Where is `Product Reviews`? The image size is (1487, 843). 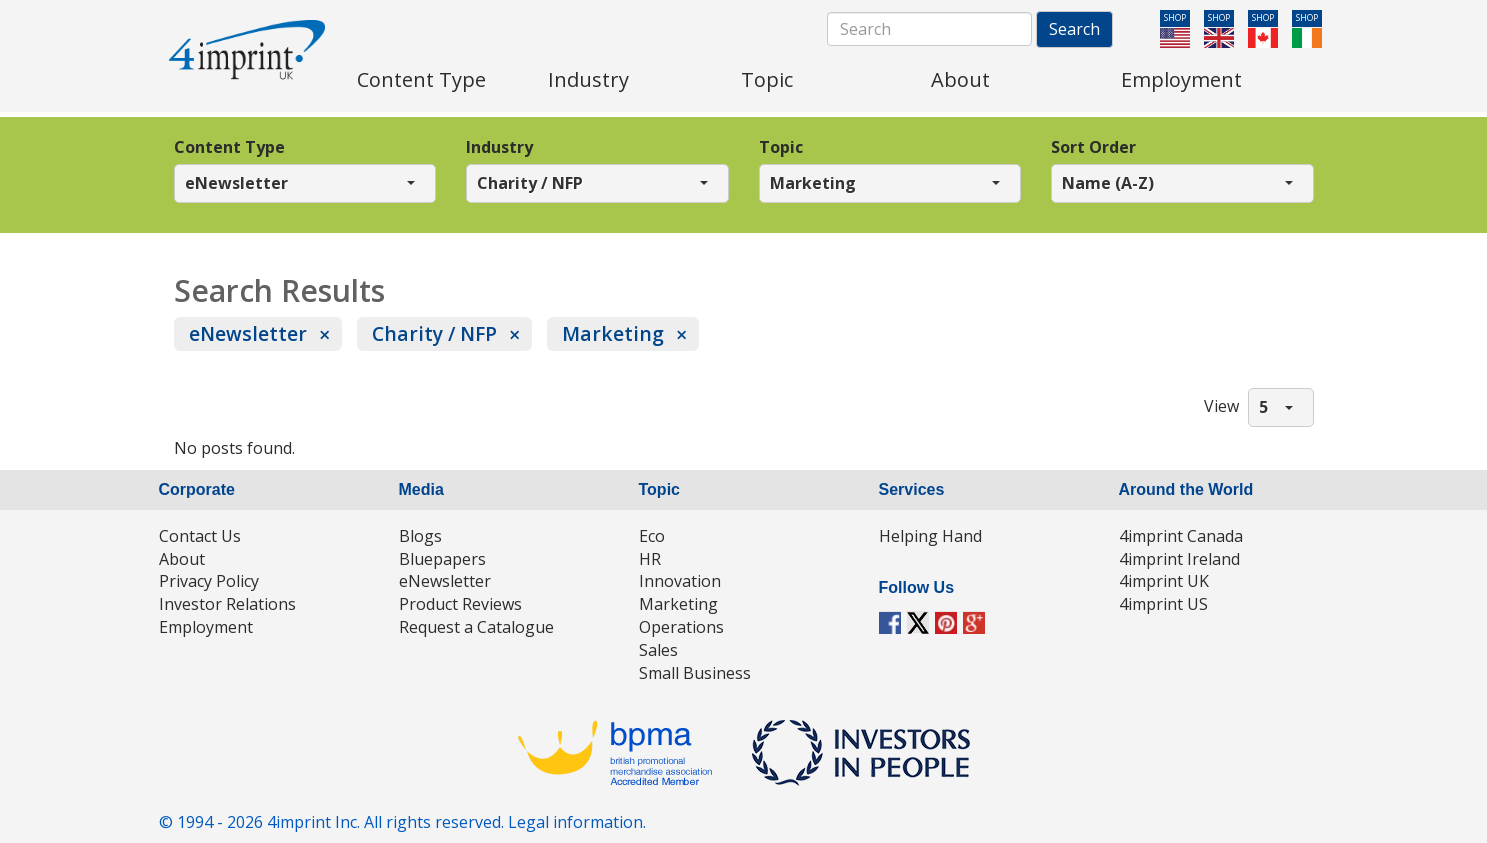
Product Reviews is located at coordinates (460, 604).